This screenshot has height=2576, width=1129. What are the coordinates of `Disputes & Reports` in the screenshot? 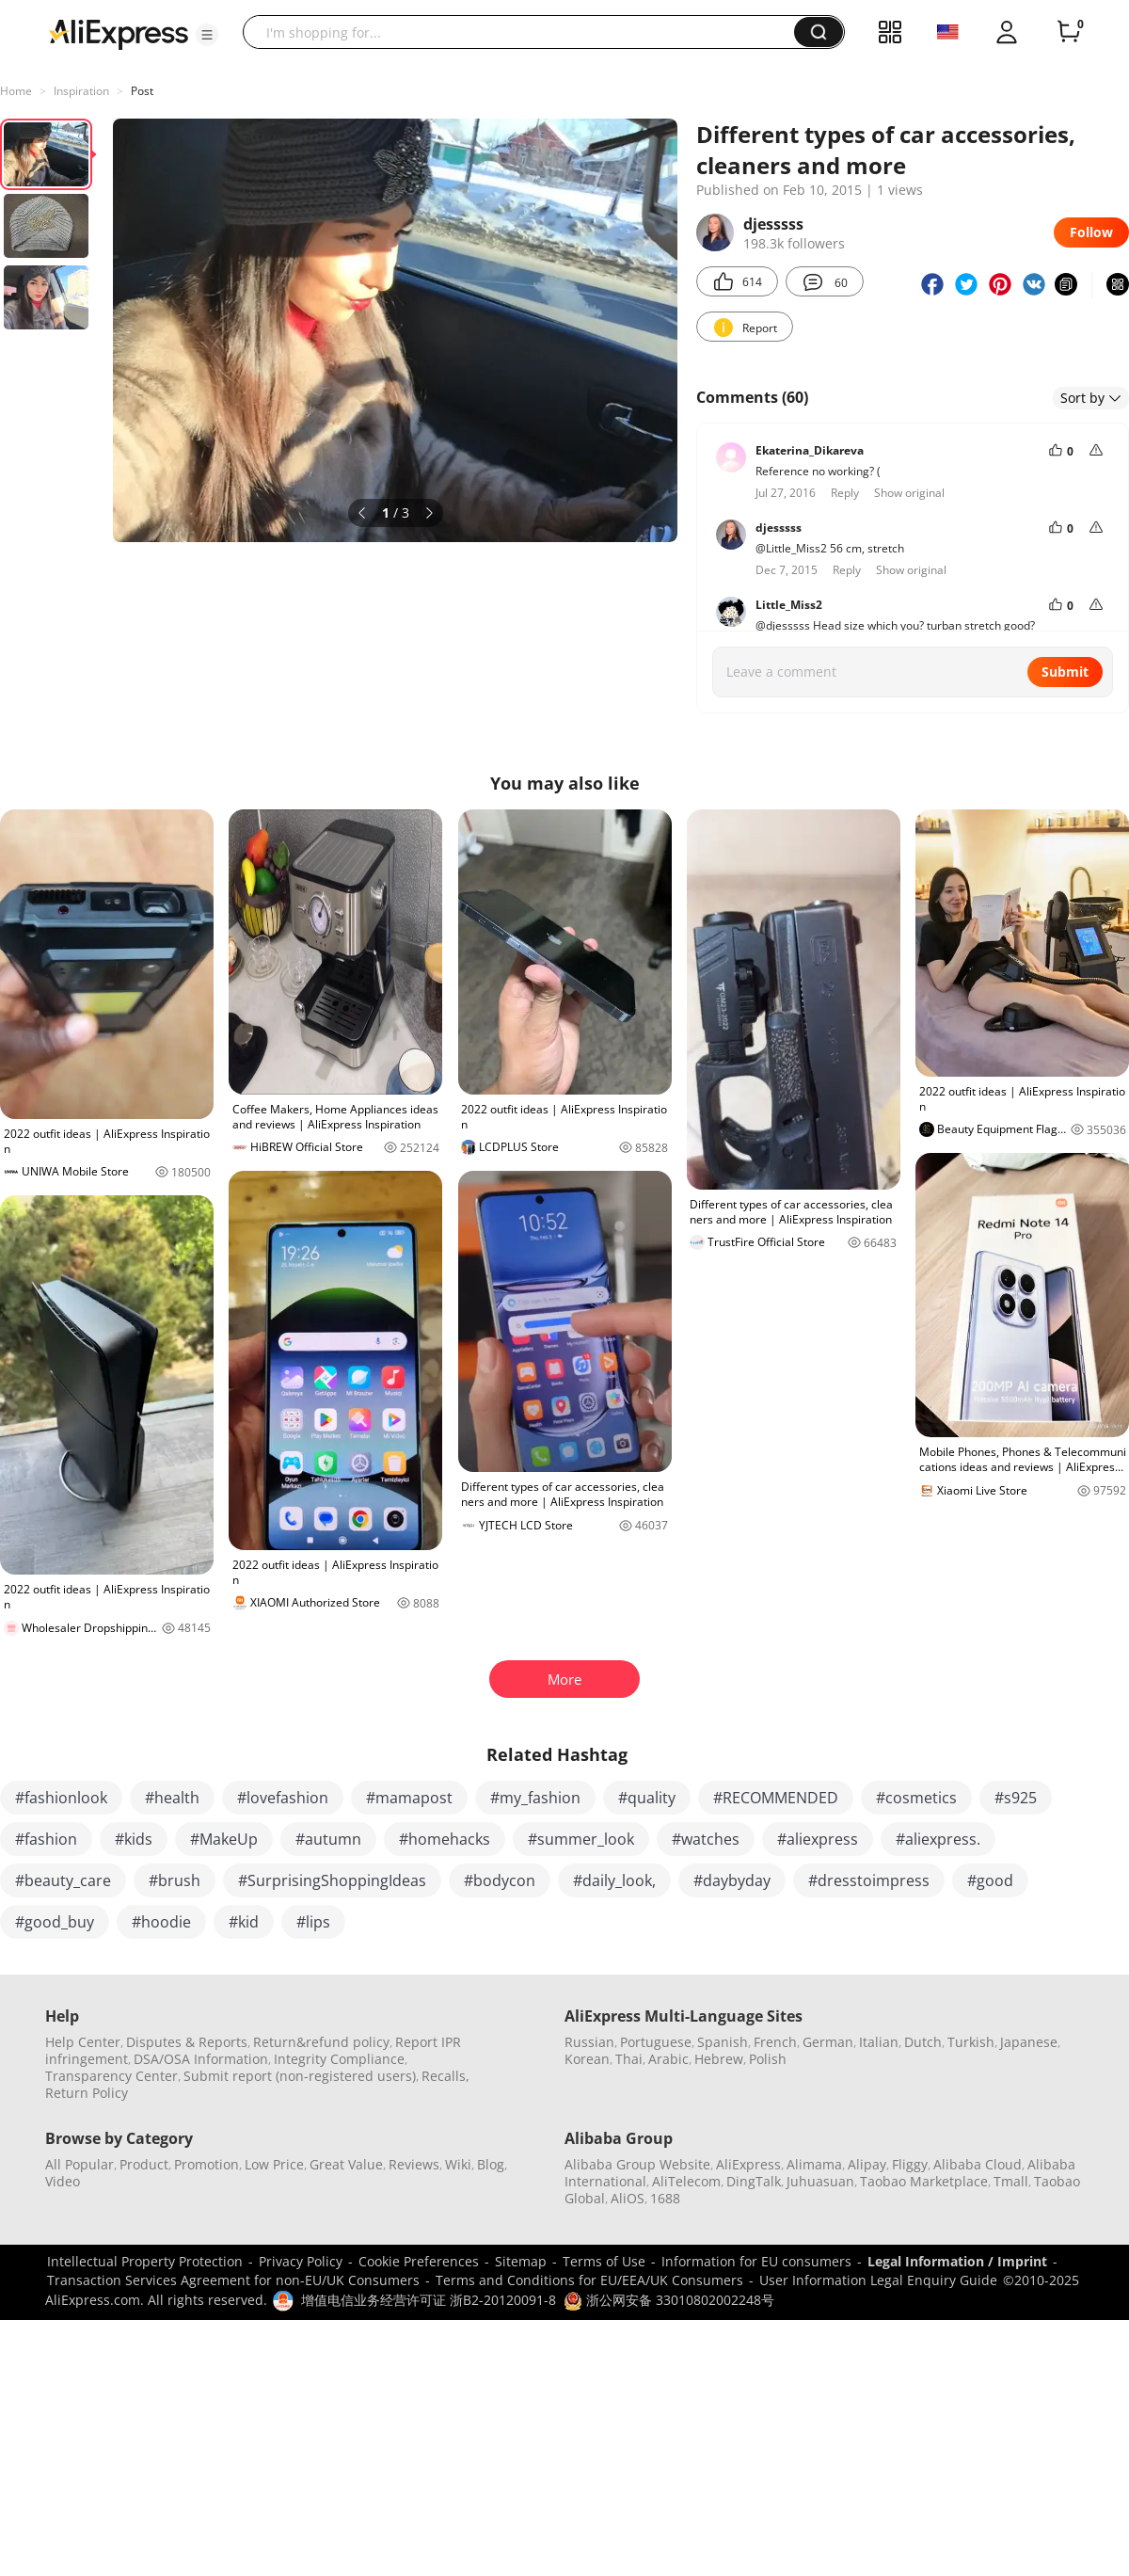 It's located at (186, 2042).